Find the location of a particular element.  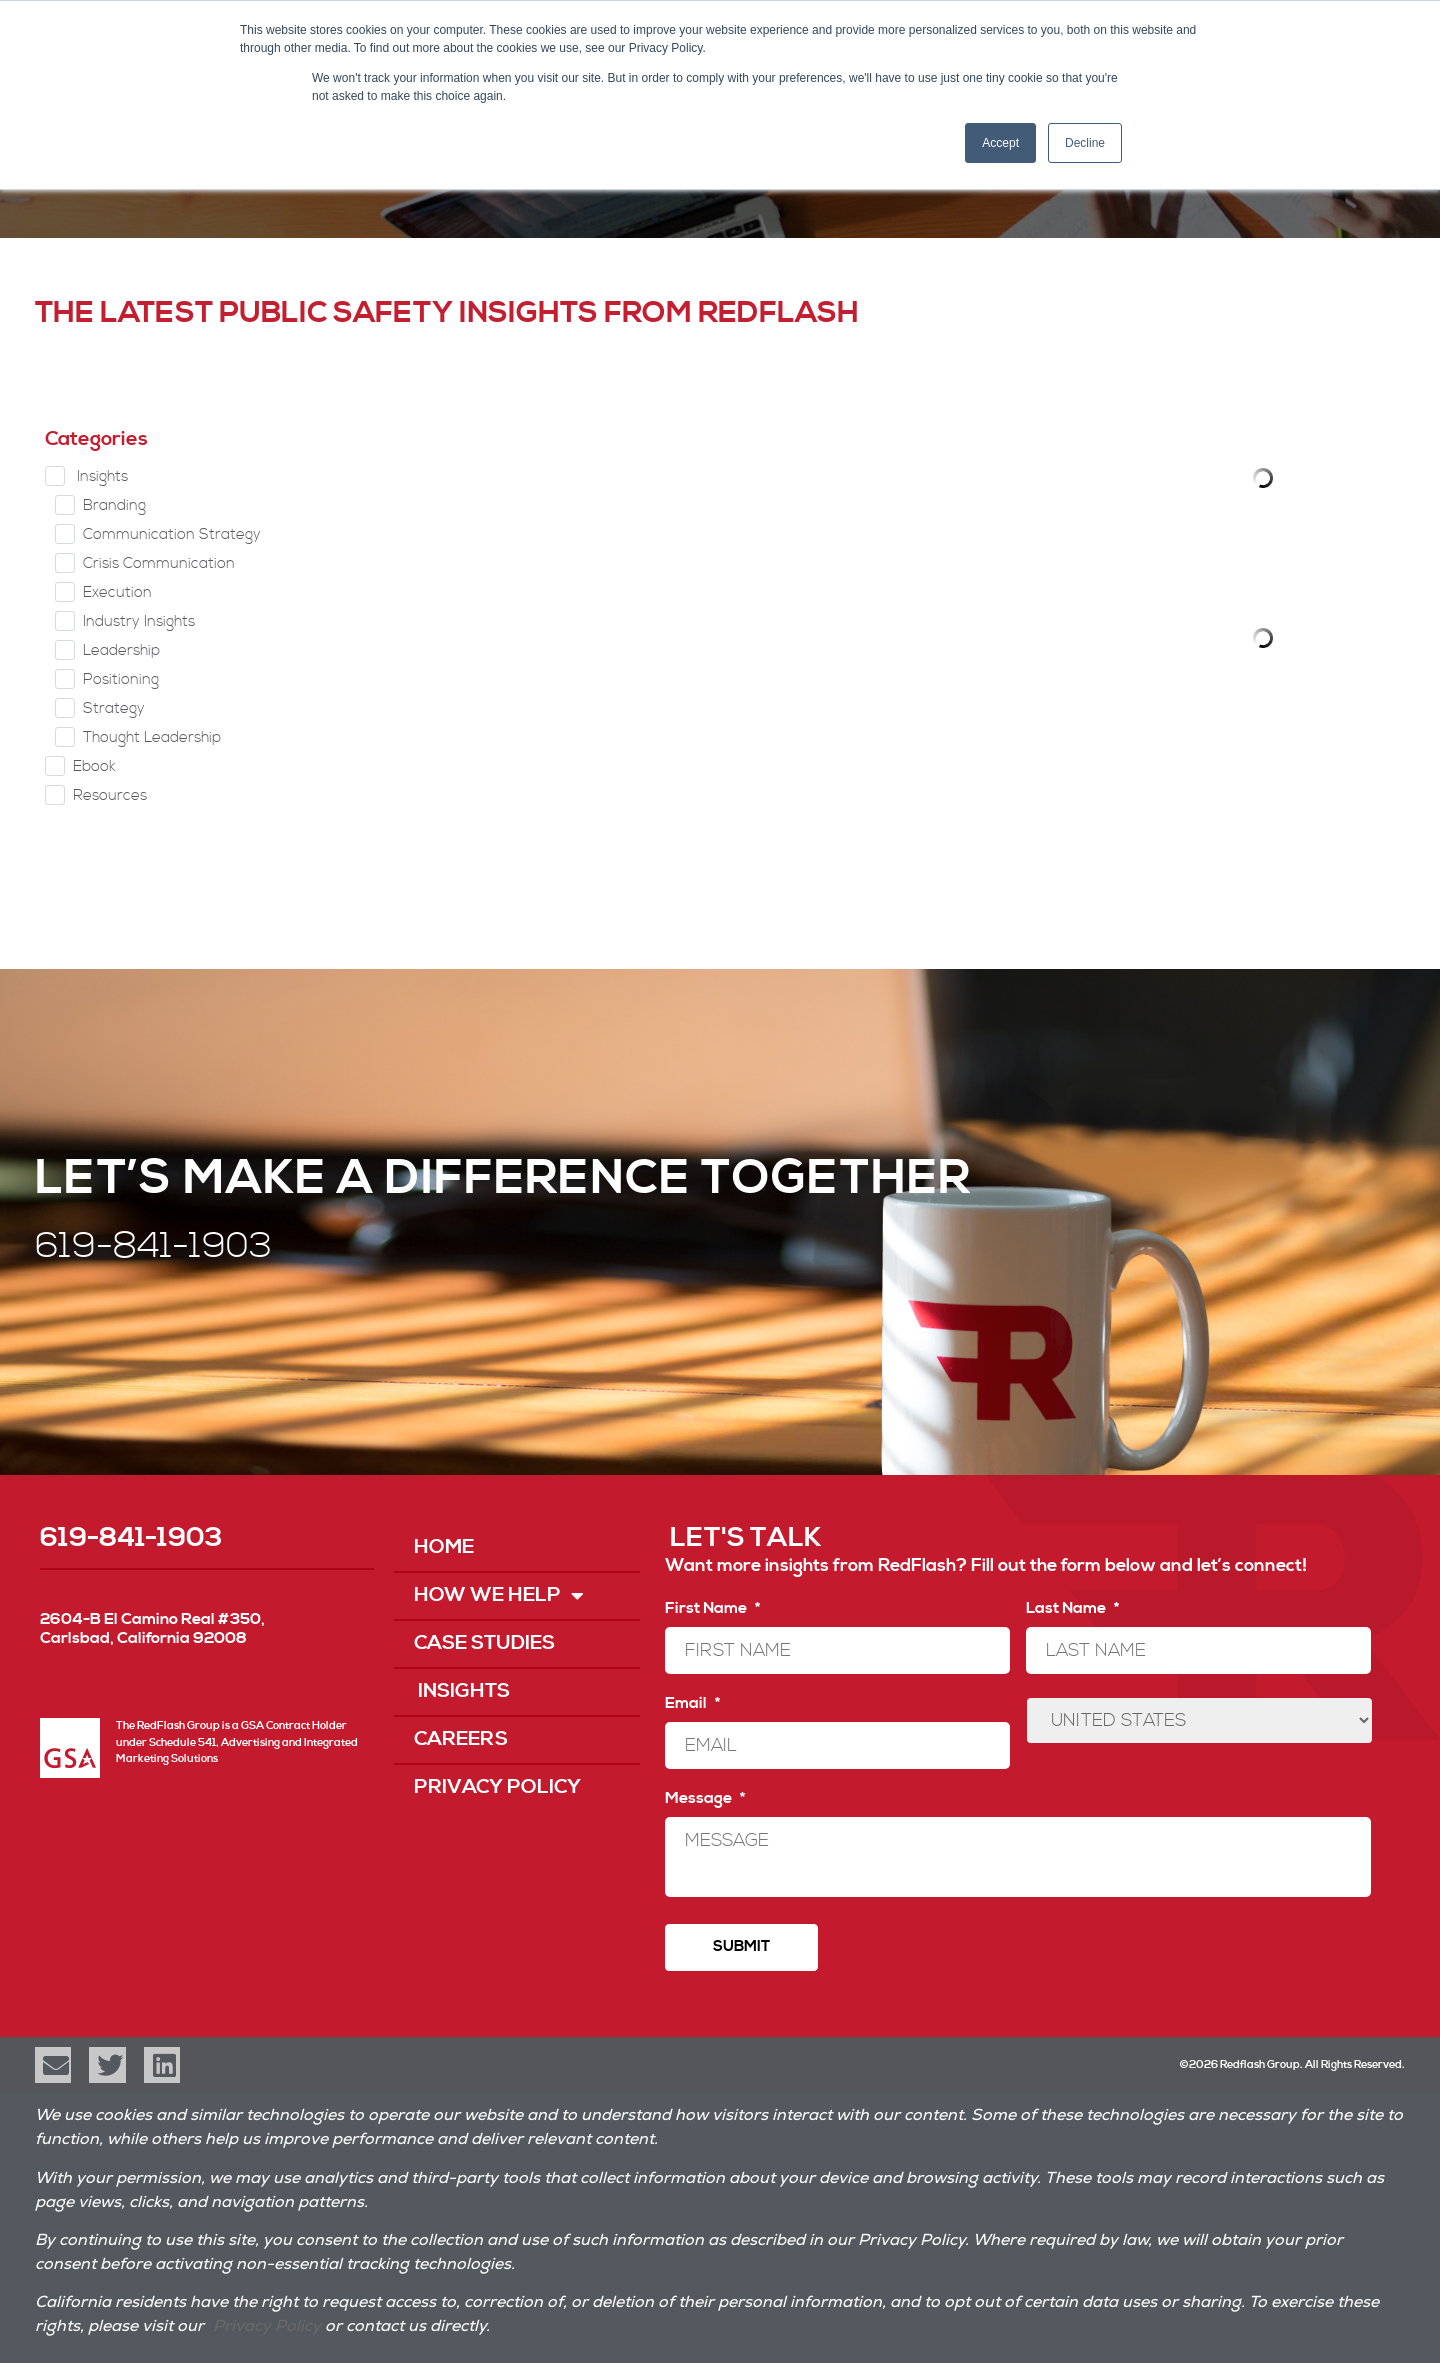

Insights is located at coordinates (462, 1691).